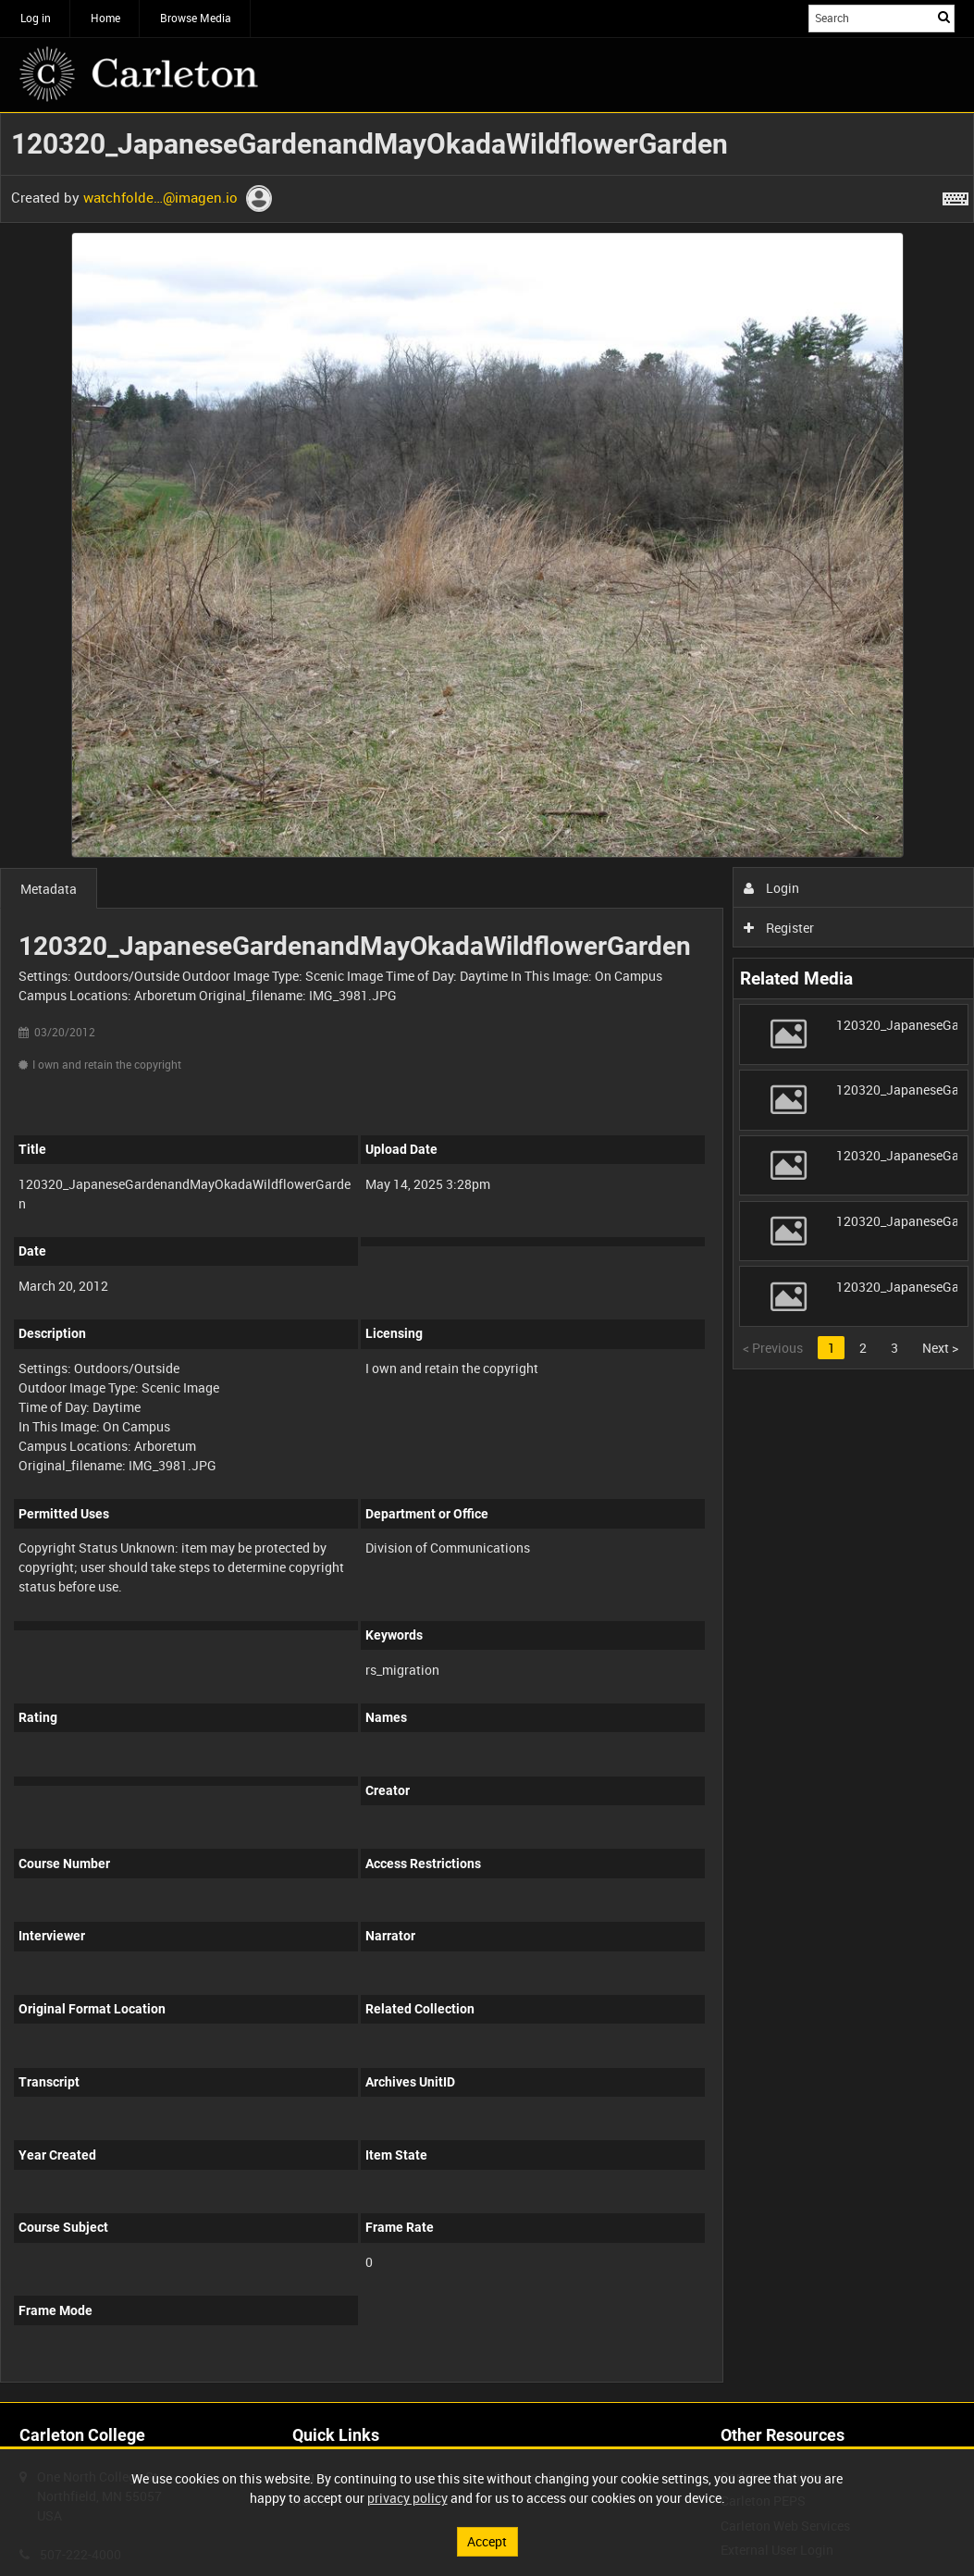  Describe the element at coordinates (940, 1347) in the screenshot. I see `Next` at that location.